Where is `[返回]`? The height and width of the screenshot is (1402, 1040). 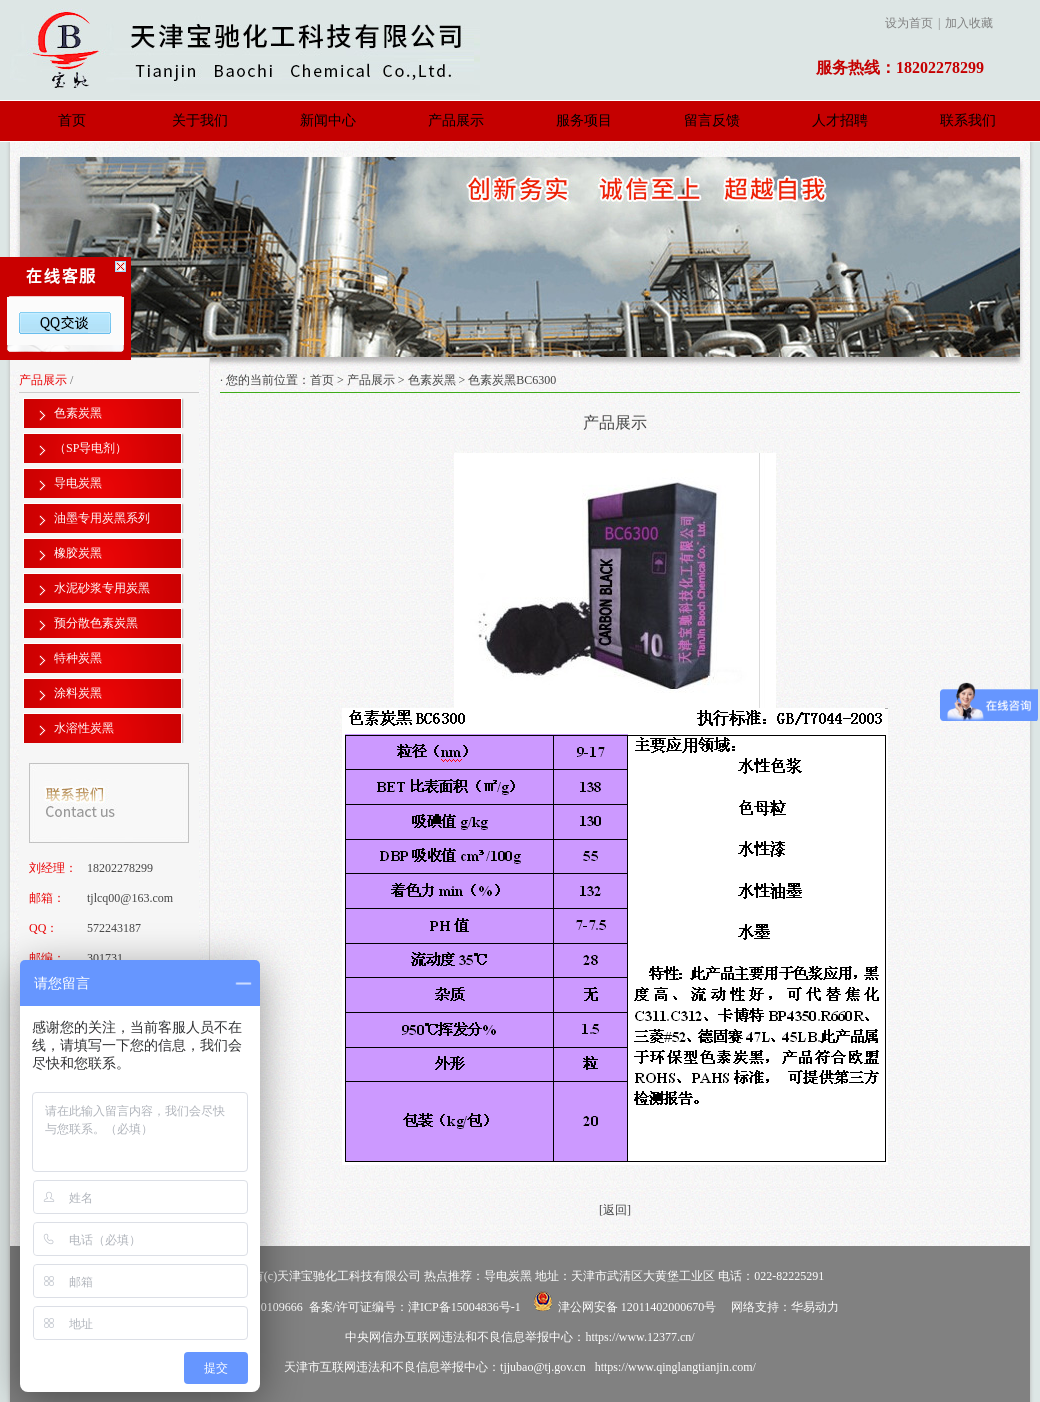 [返回] is located at coordinates (615, 1210).